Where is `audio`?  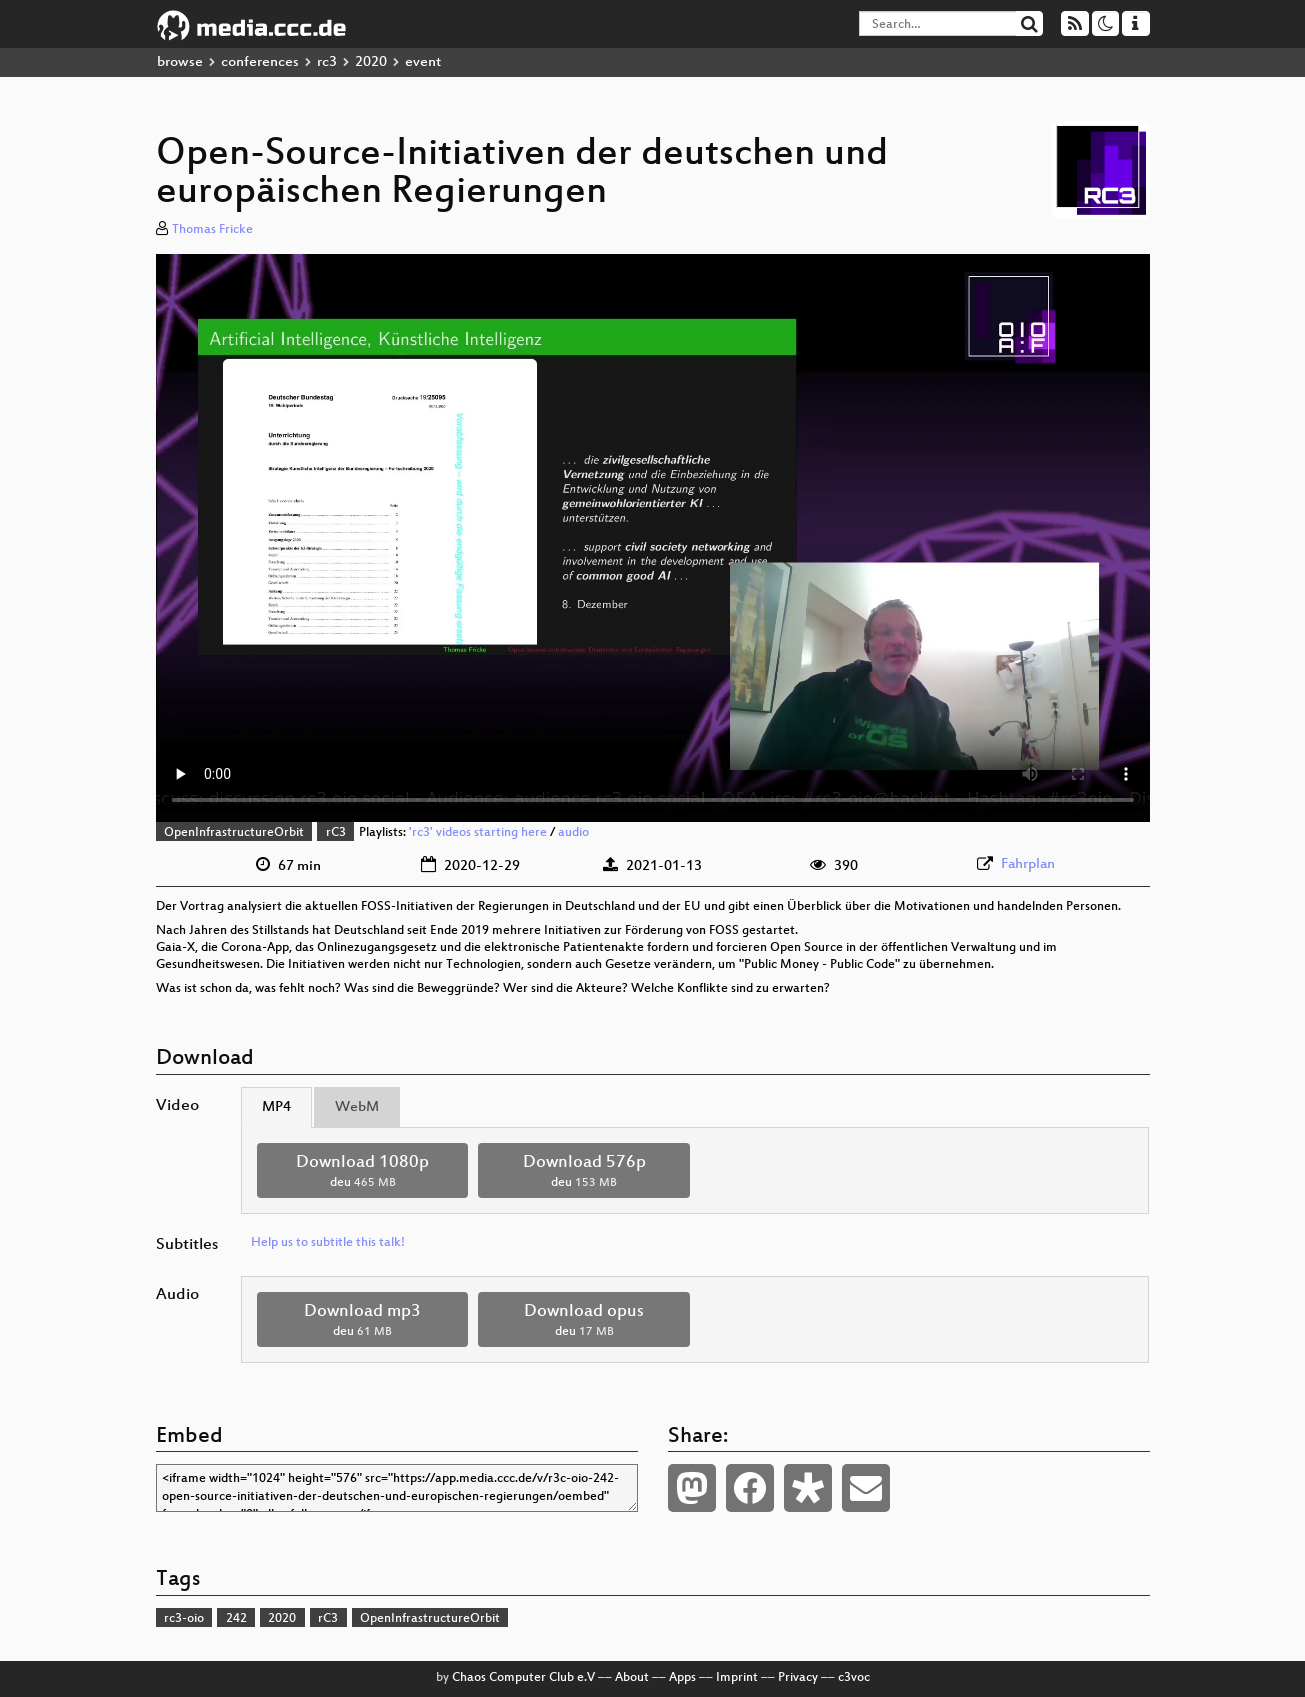
audio is located at coordinates (573, 833).